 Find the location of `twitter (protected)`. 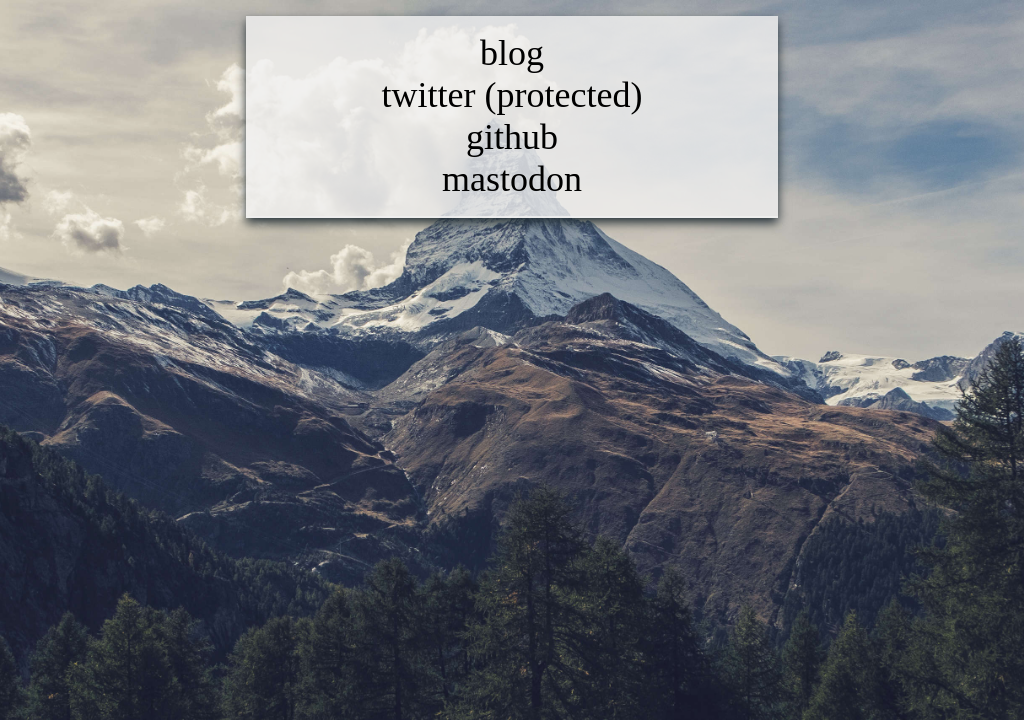

twitter (protected) is located at coordinates (512, 95).